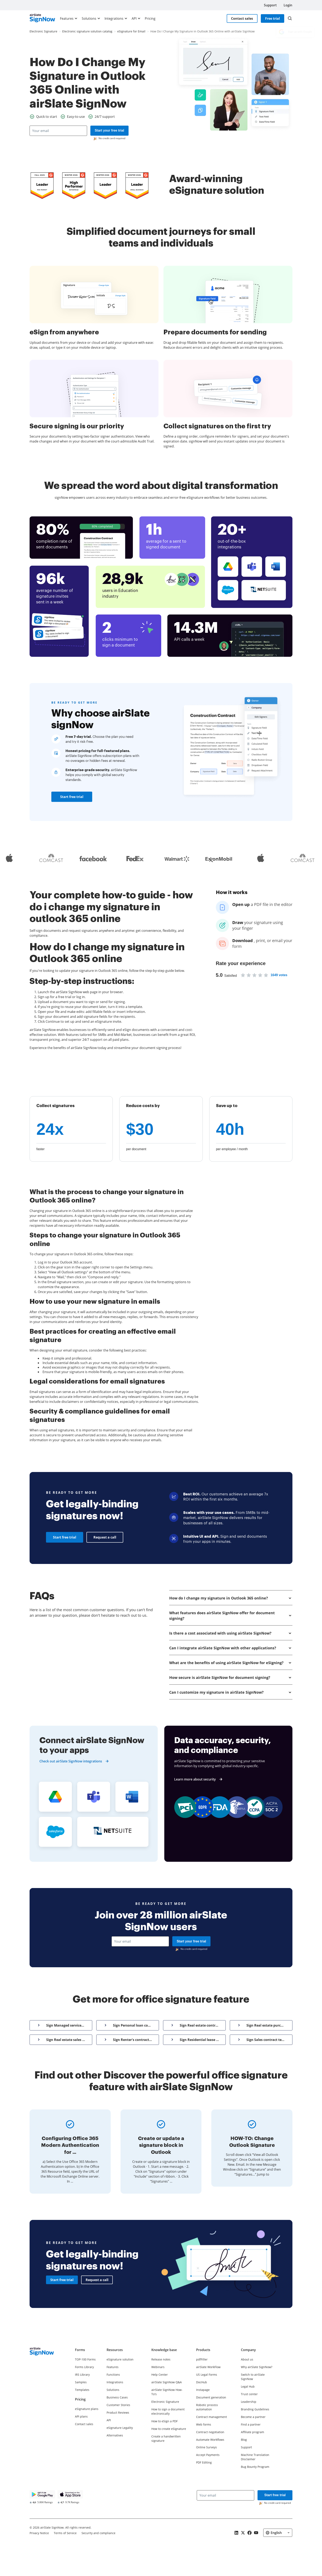 The width and height of the screenshot is (322, 2576). Describe the element at coordinates (236, 2532) in the screenshot. I see `[LinkedIn]` at that location.